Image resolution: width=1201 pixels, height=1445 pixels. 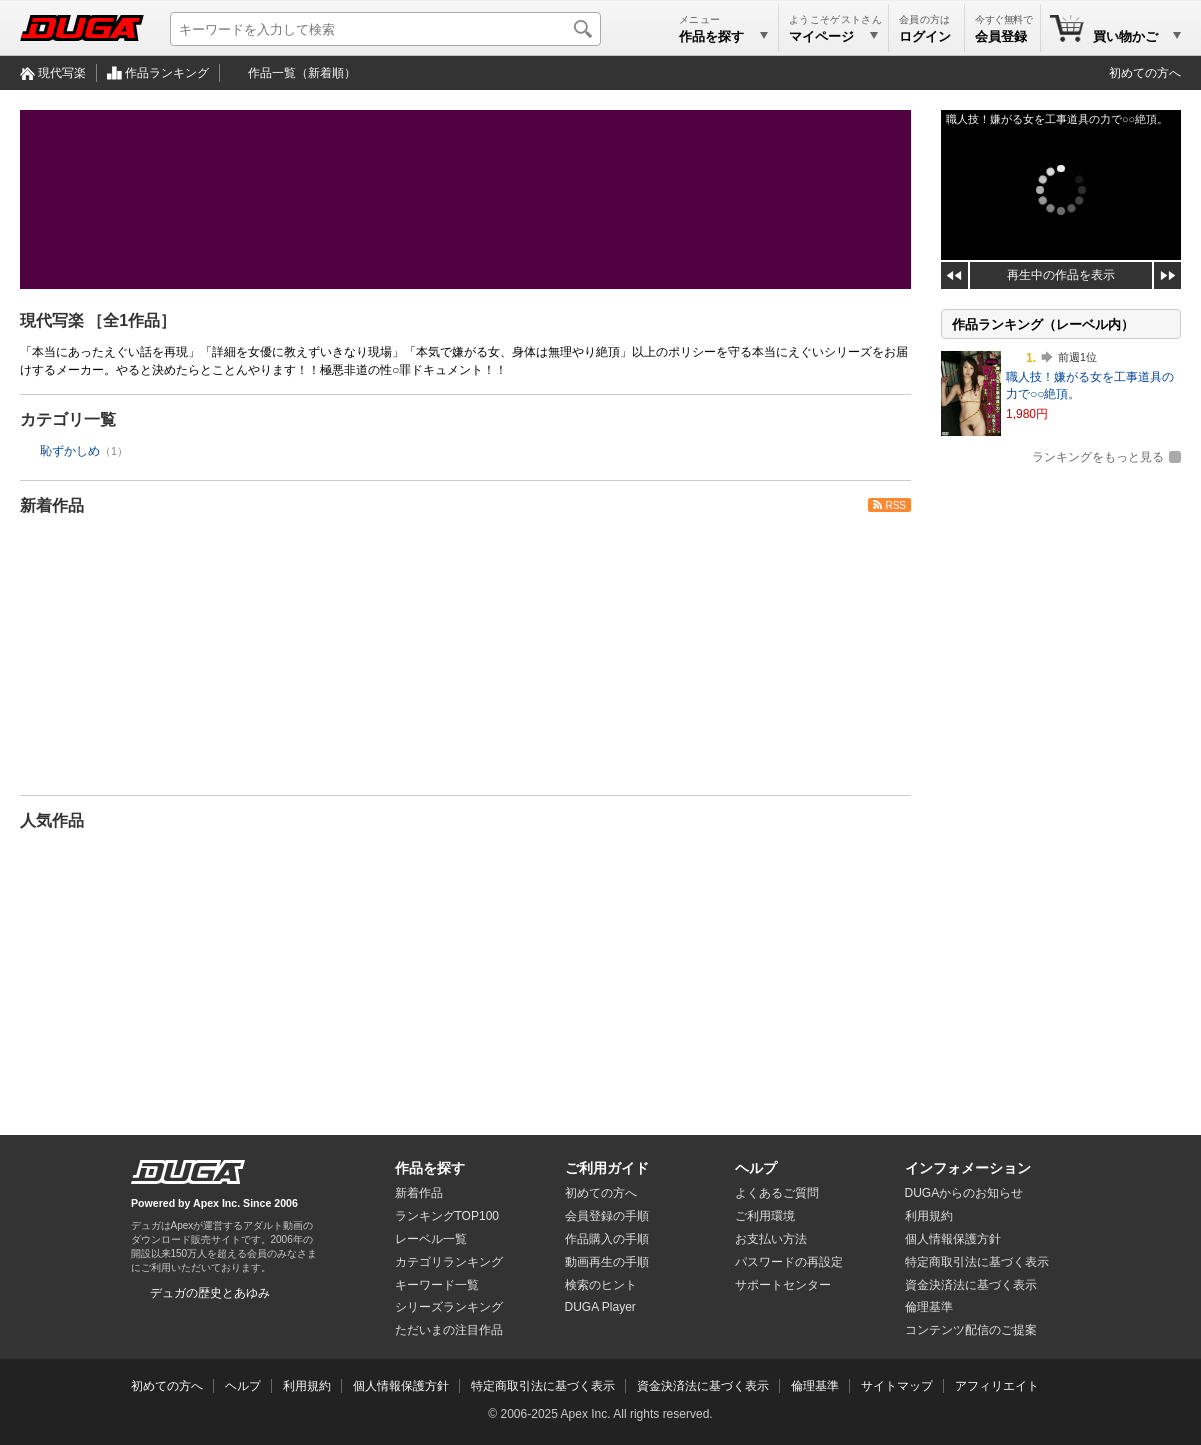 What do you see at coordinates (1145, 73) in the screenshot?
I see `初めての方へ` at bounding box center [1145, 73].